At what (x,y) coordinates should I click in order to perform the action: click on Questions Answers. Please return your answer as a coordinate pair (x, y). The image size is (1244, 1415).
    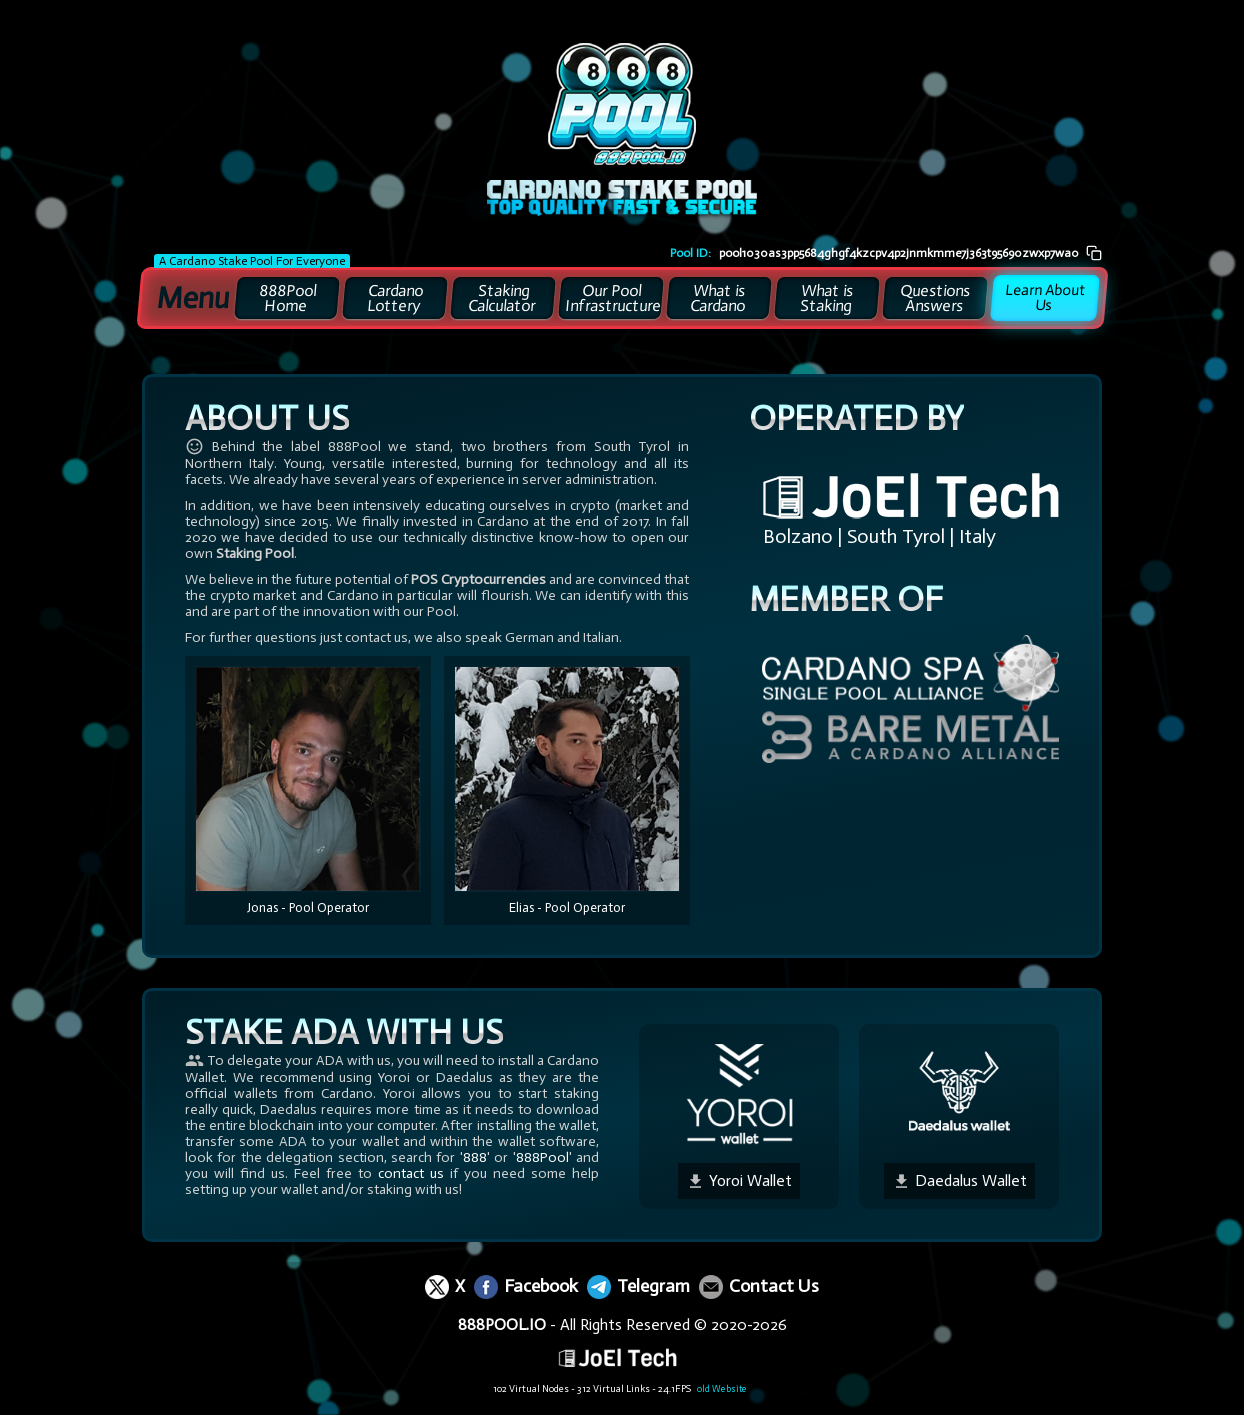
    Looking at the image, I should click on (935, 298).